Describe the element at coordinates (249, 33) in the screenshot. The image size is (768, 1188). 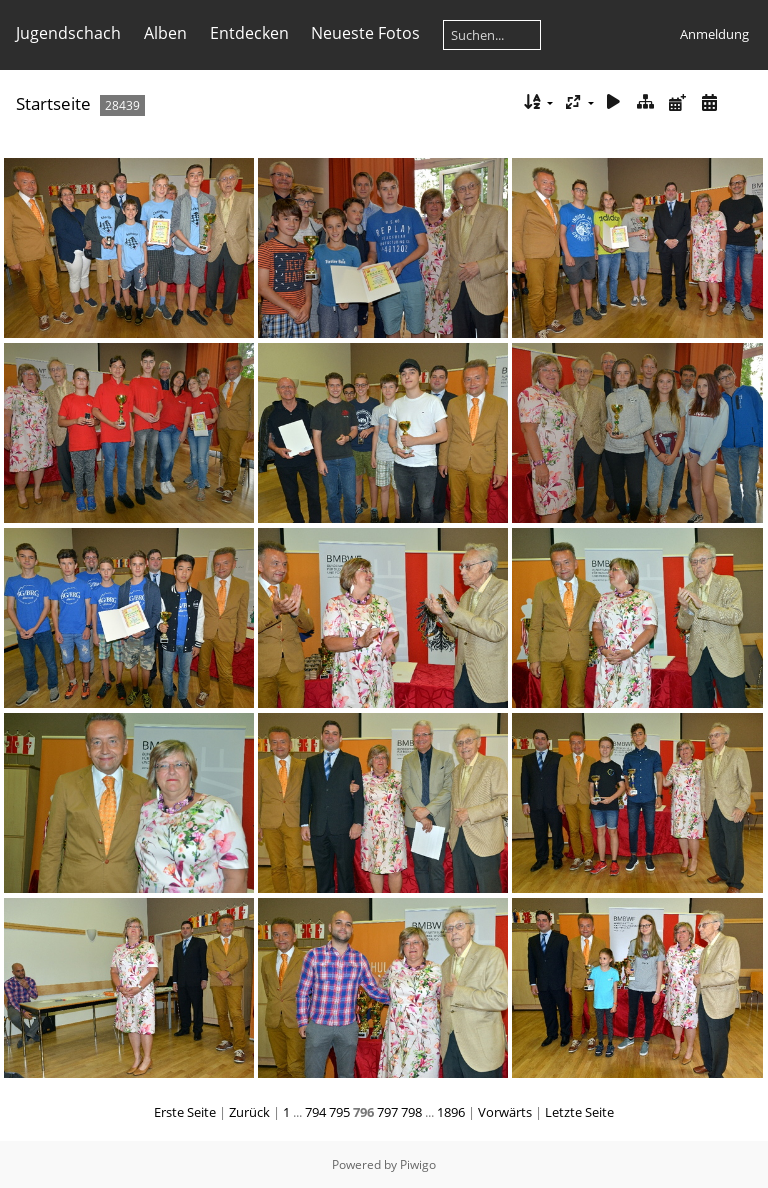
I see `Entdecken` at that location.